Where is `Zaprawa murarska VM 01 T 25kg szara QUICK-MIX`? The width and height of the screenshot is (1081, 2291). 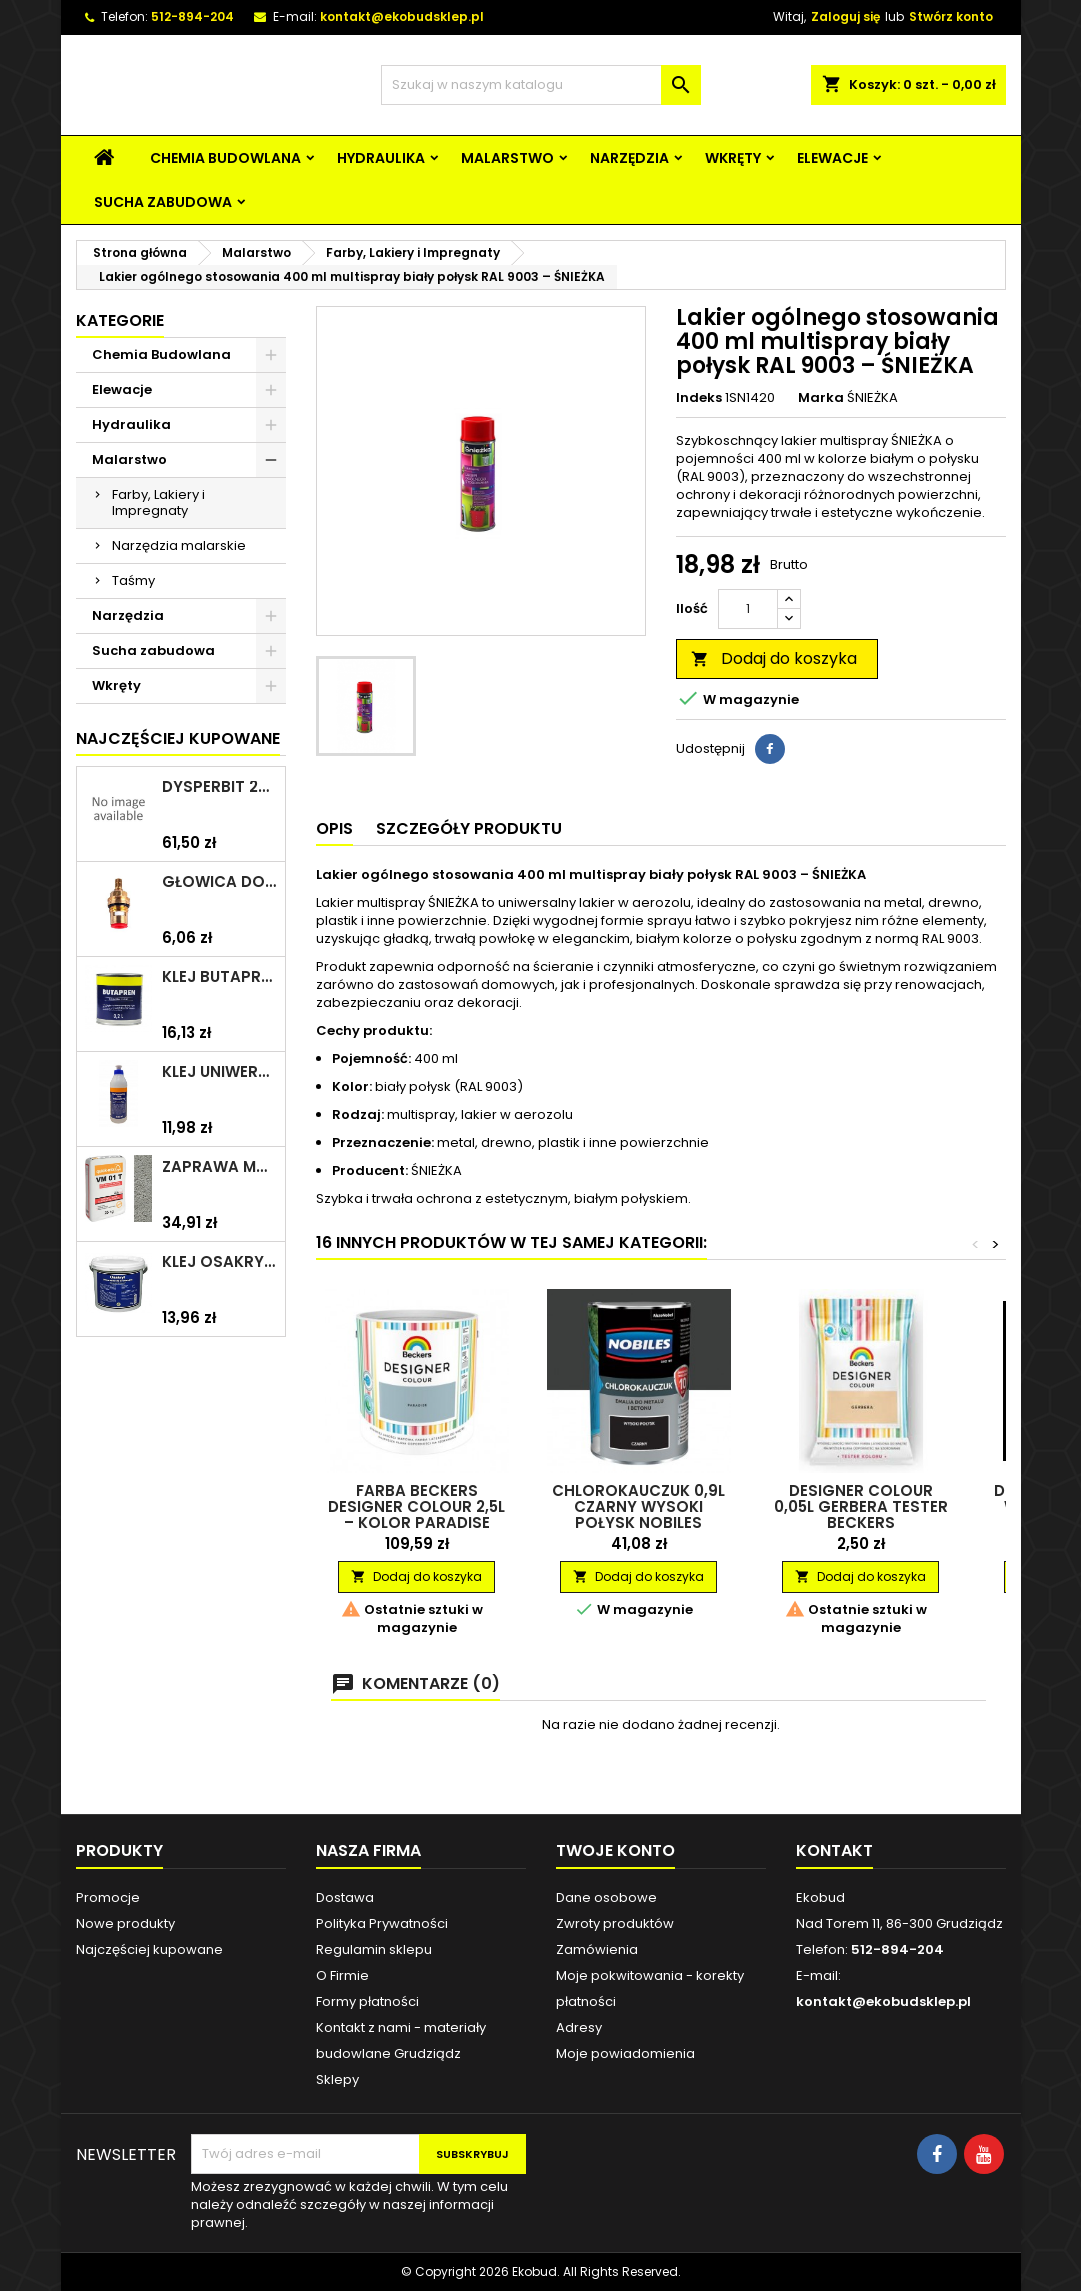
Zaprawa murarska VM 01 T 25kg szara QUICK-MIX is located at coordinates (219, 1167).